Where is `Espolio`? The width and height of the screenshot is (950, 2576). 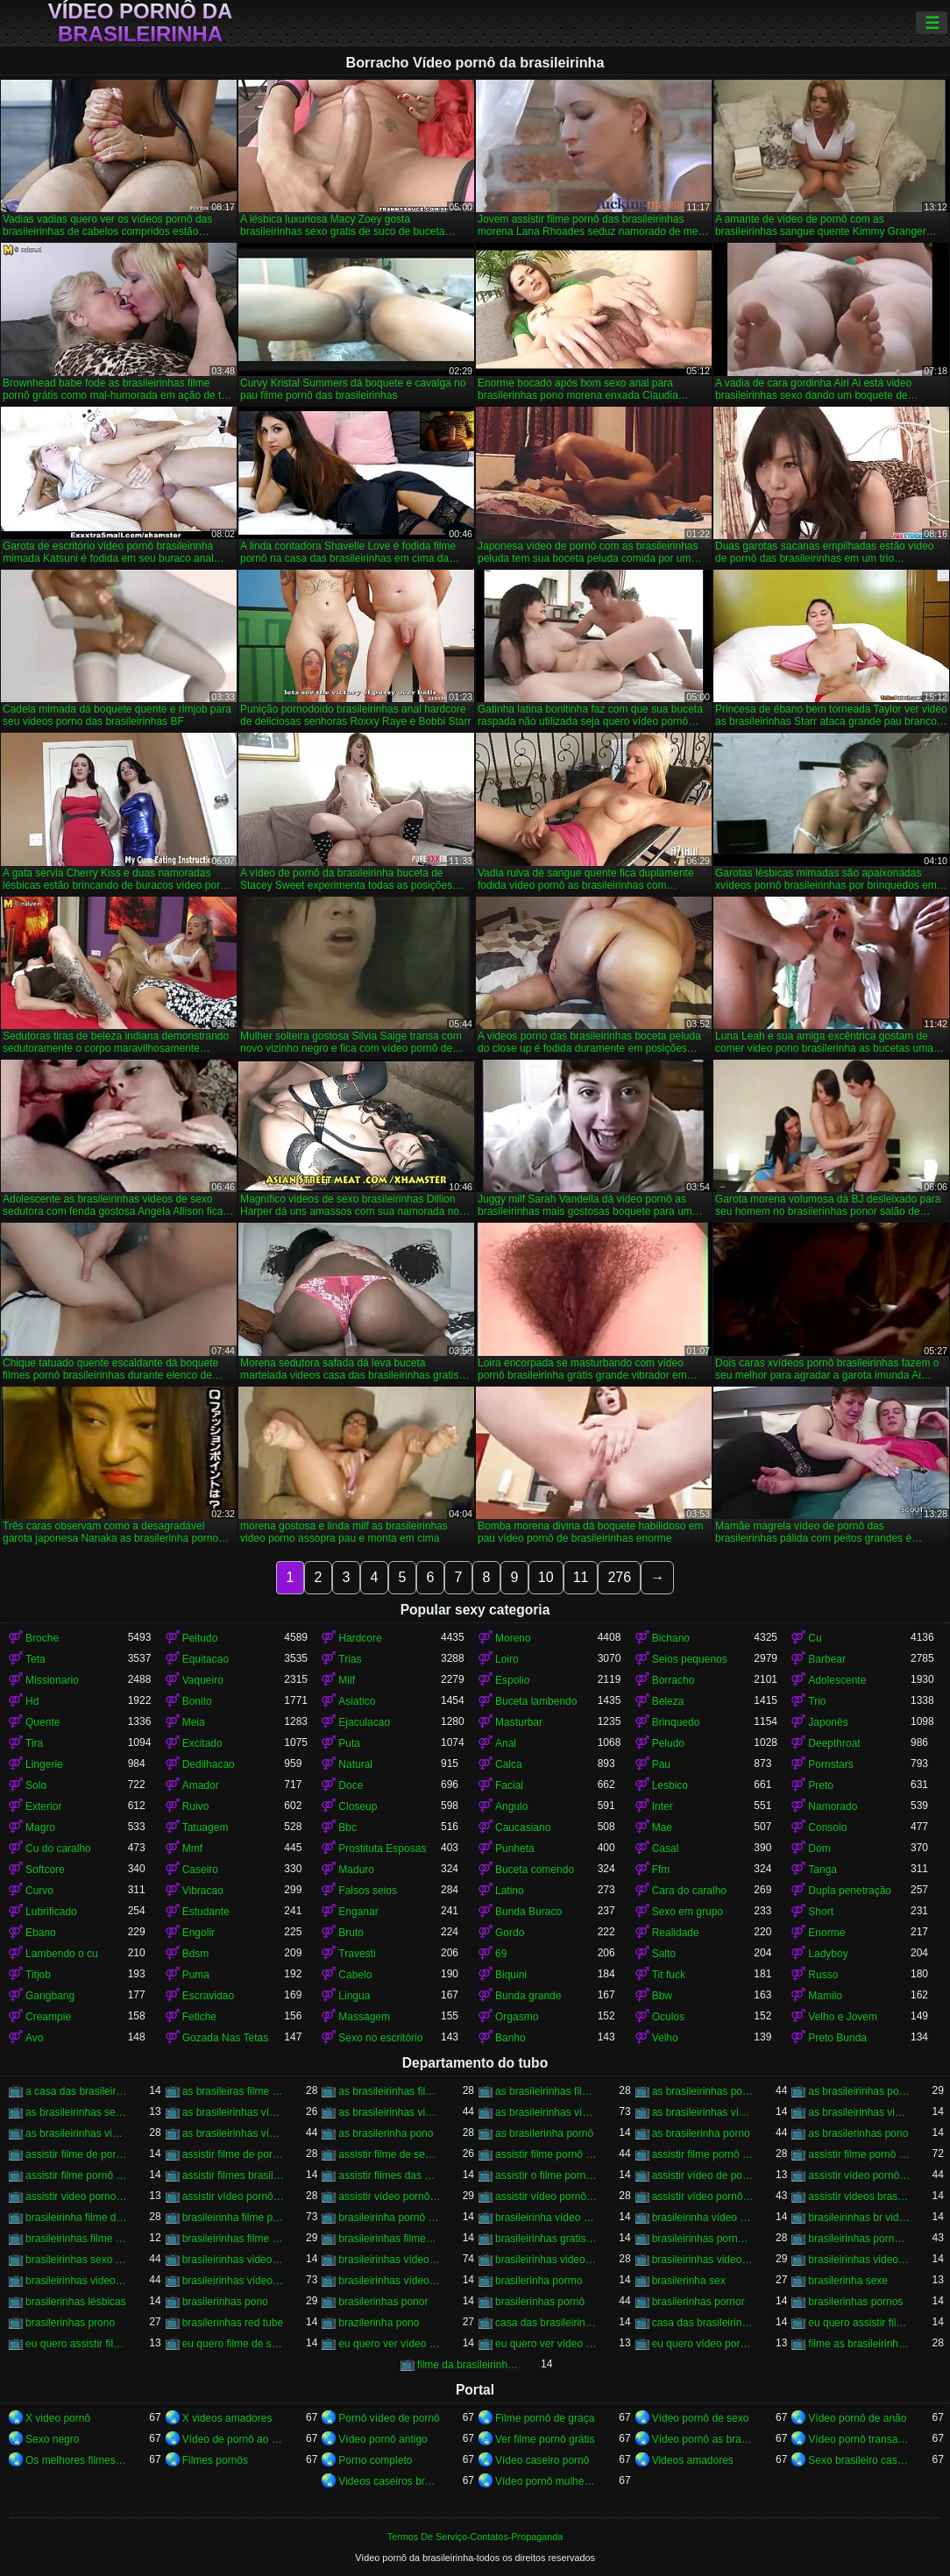 Espolio is located at coordinates (512, 1680).